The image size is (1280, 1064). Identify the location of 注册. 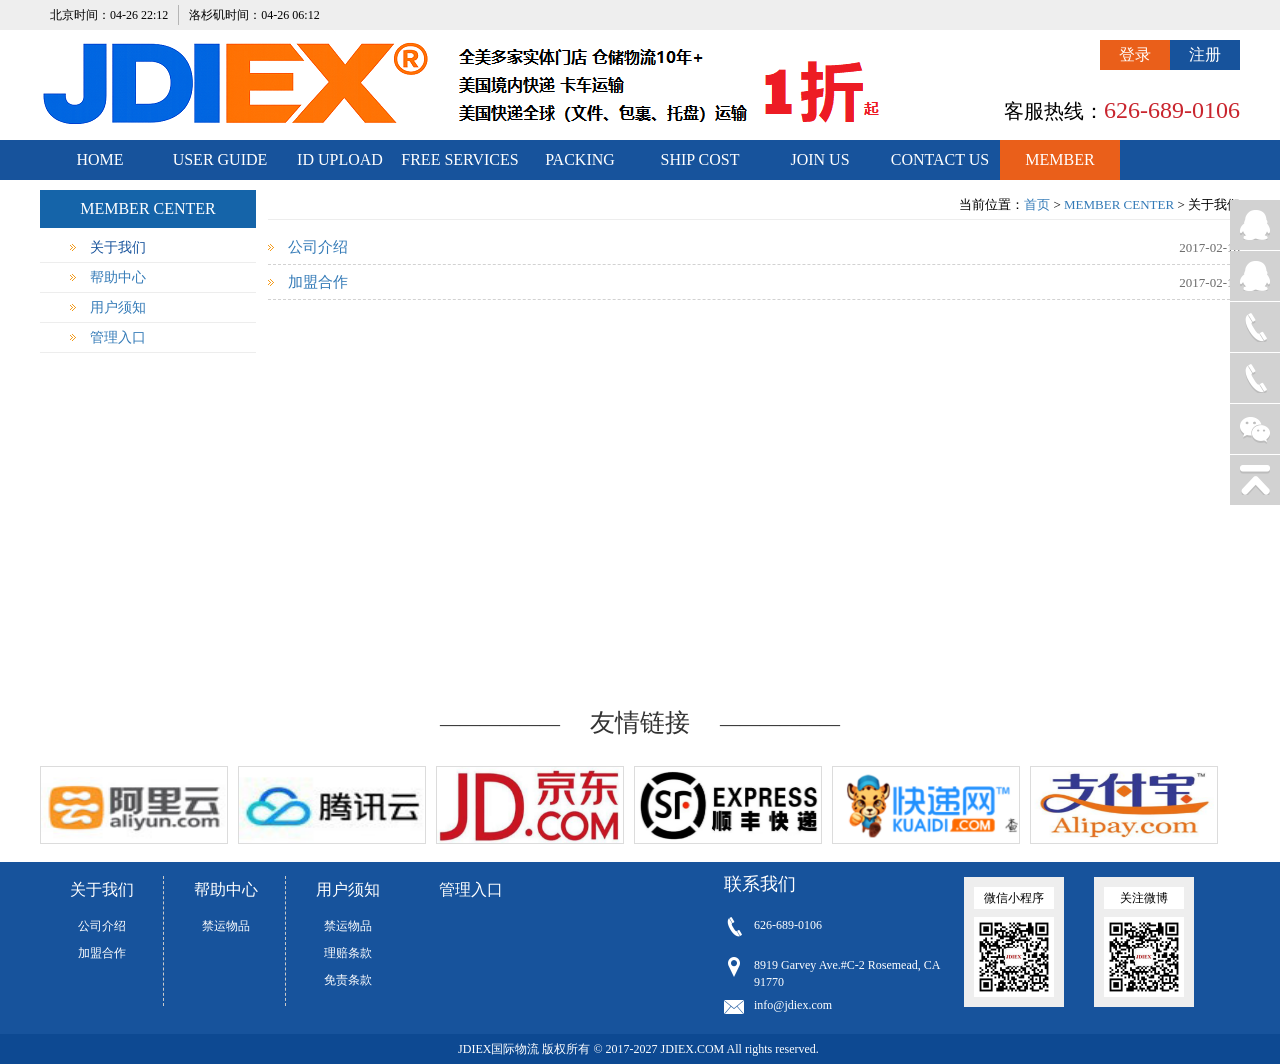
(1205, 54).